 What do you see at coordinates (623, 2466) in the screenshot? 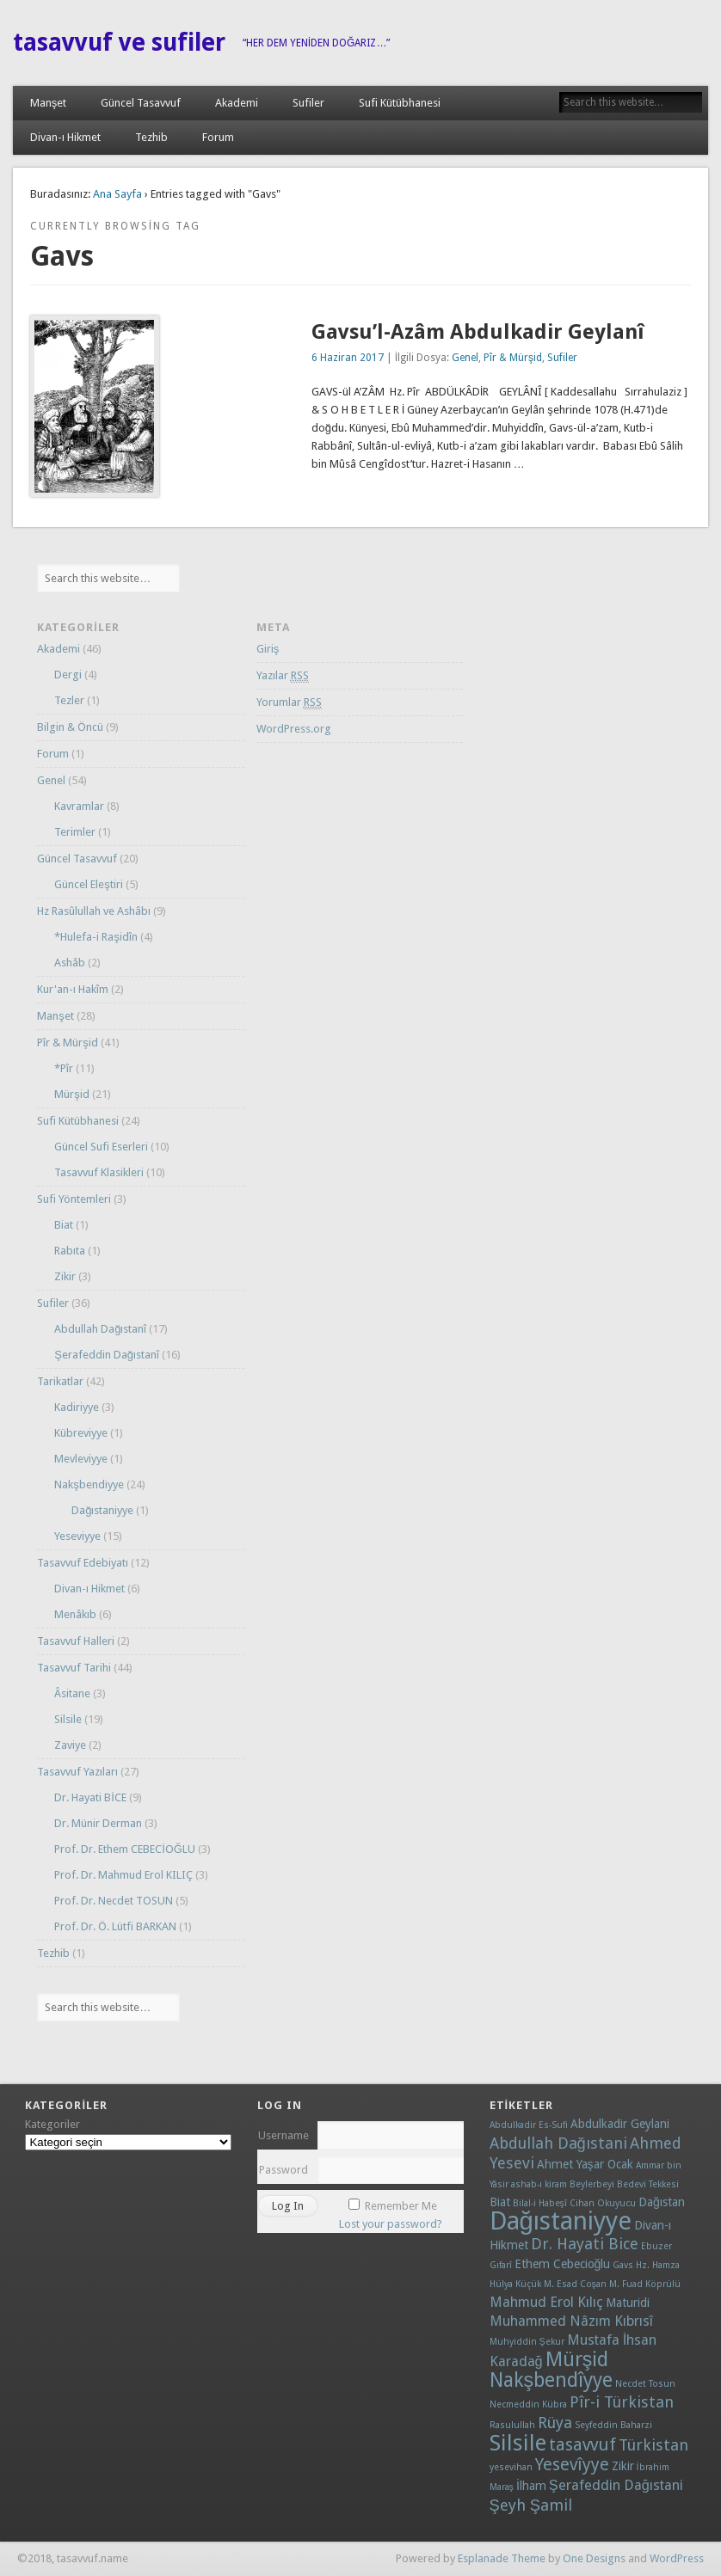
I see `Zikir [Zikir (2 öge)]` at bounding box center [623, 2466].